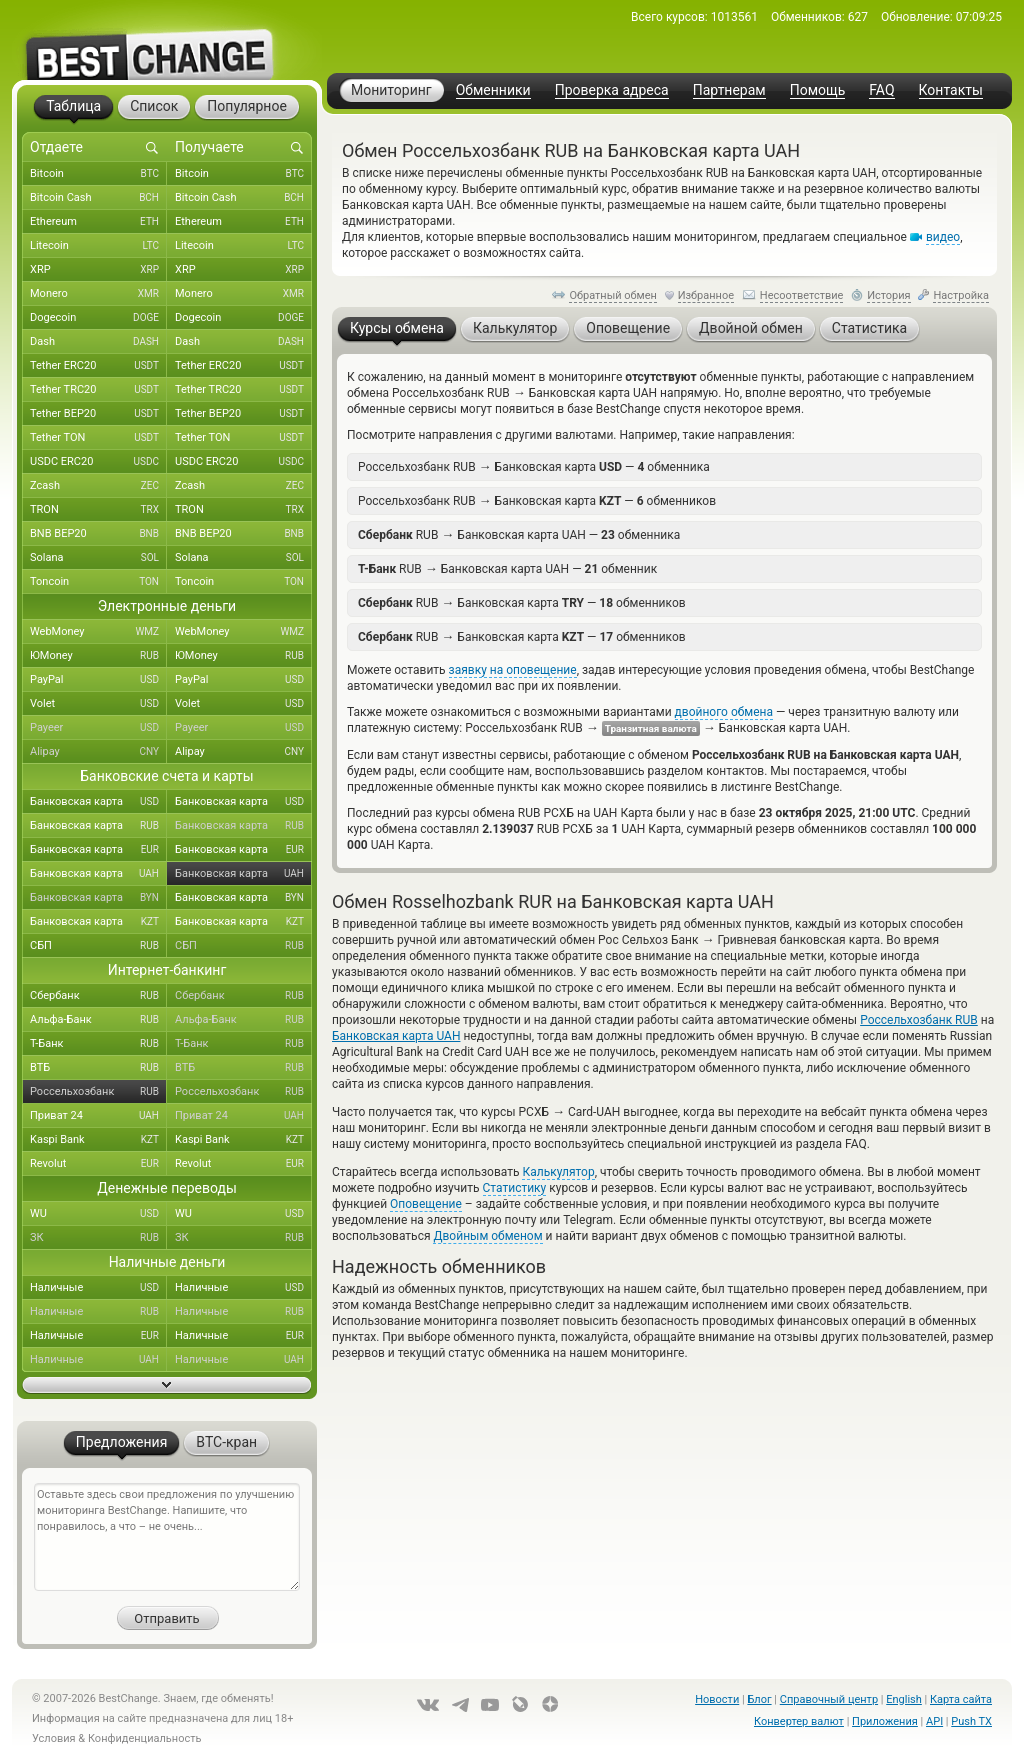 The image size is (1024, 1759). Describe the element at coordinates (98, 1020) in the screenshot. I see `Альфа-Банк` at that location.